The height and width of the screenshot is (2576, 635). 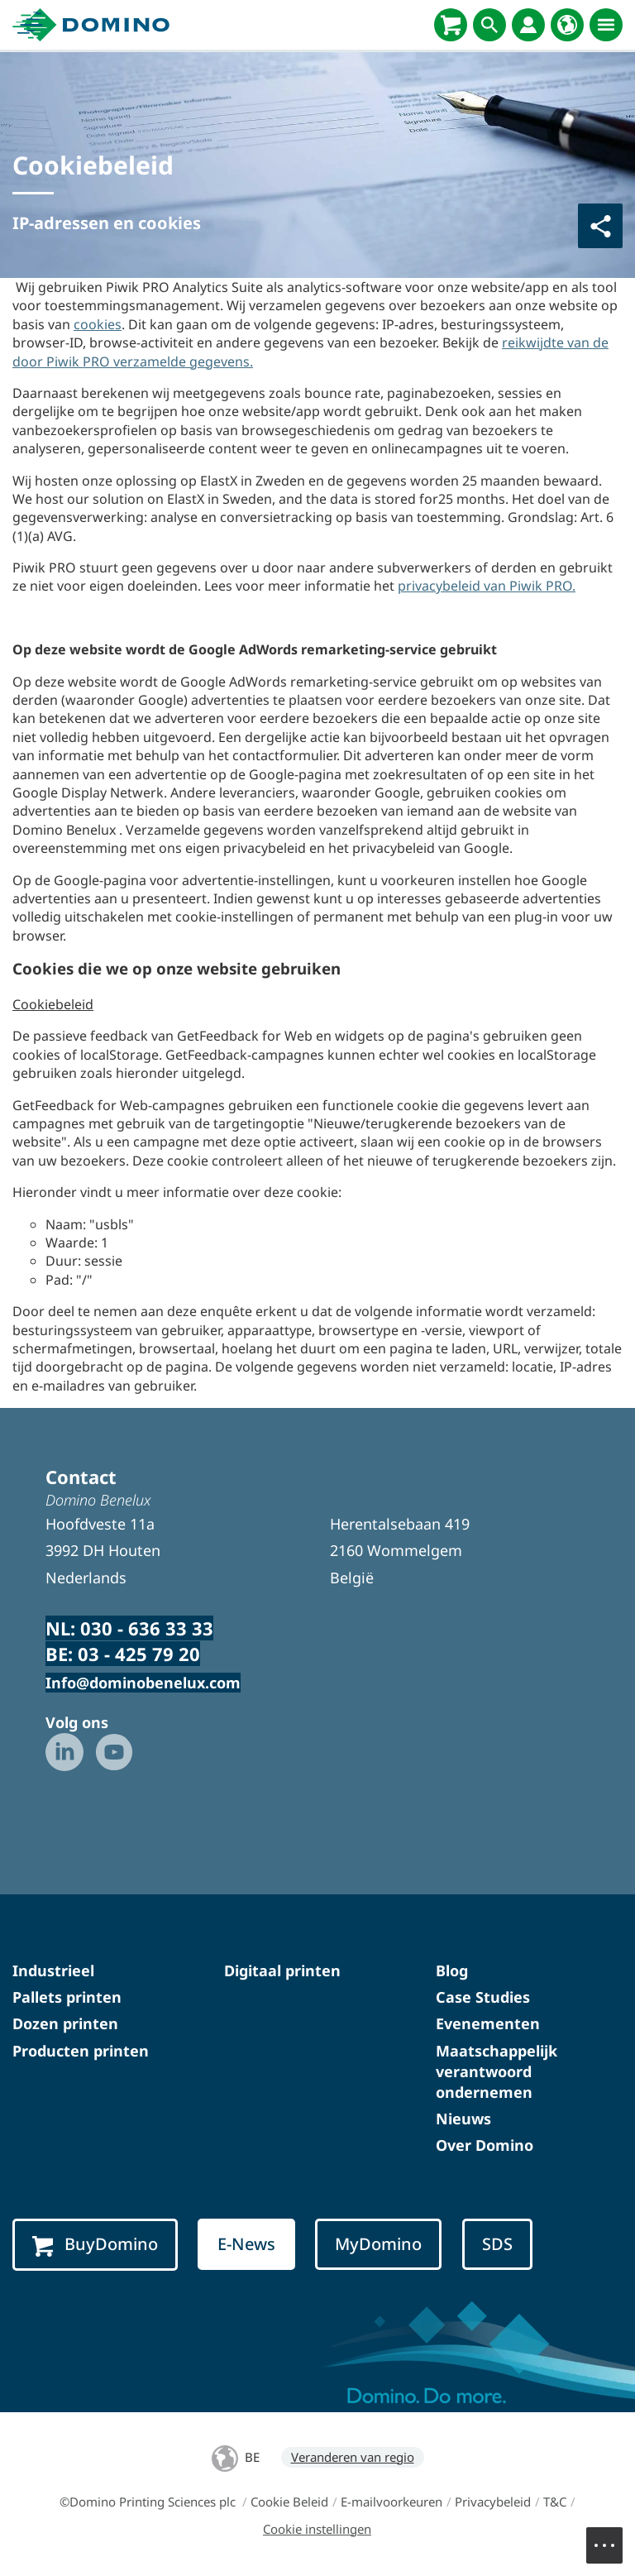 I want to click on Cookie Beleid, so click(x=289, y=2501).